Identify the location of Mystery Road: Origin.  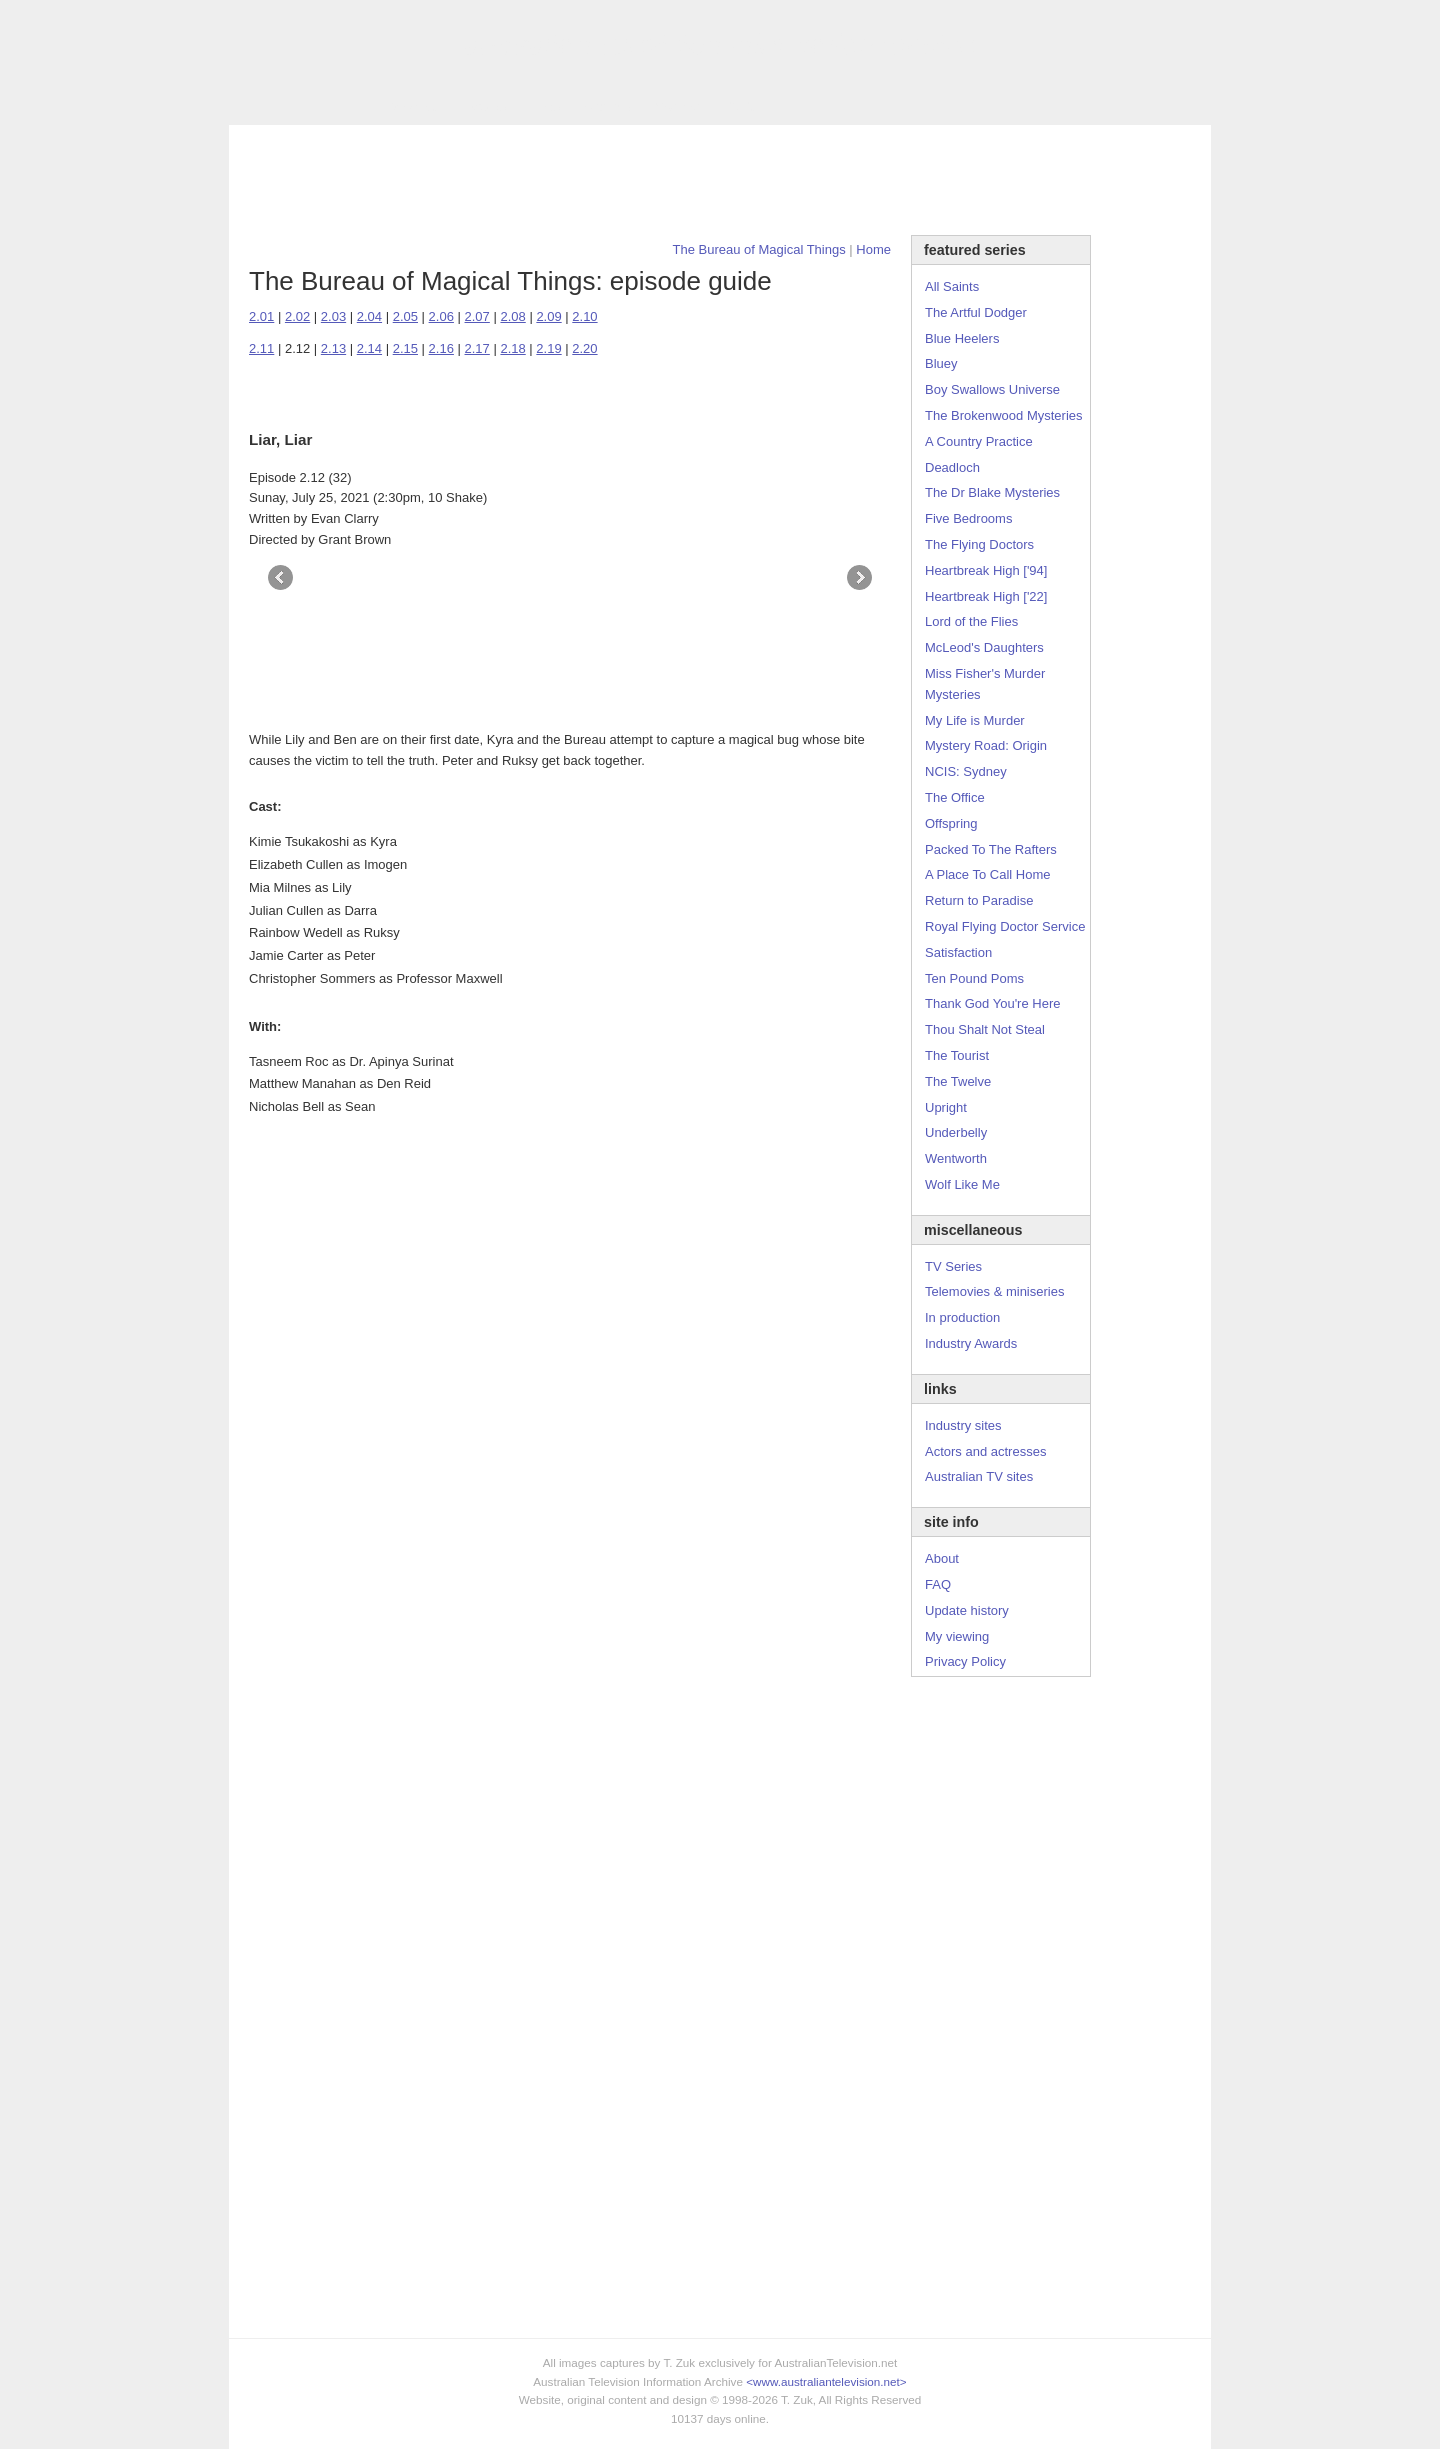
(986, 745).